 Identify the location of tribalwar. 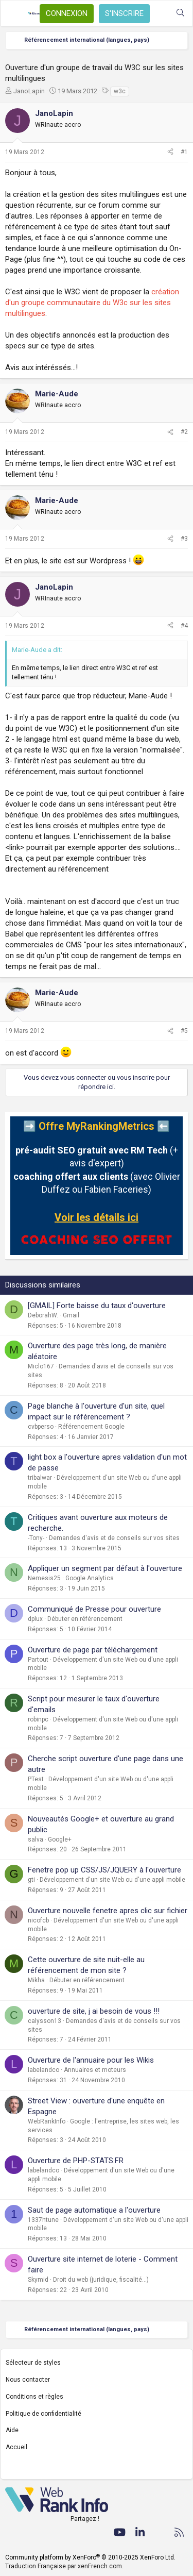
(40, 1477).